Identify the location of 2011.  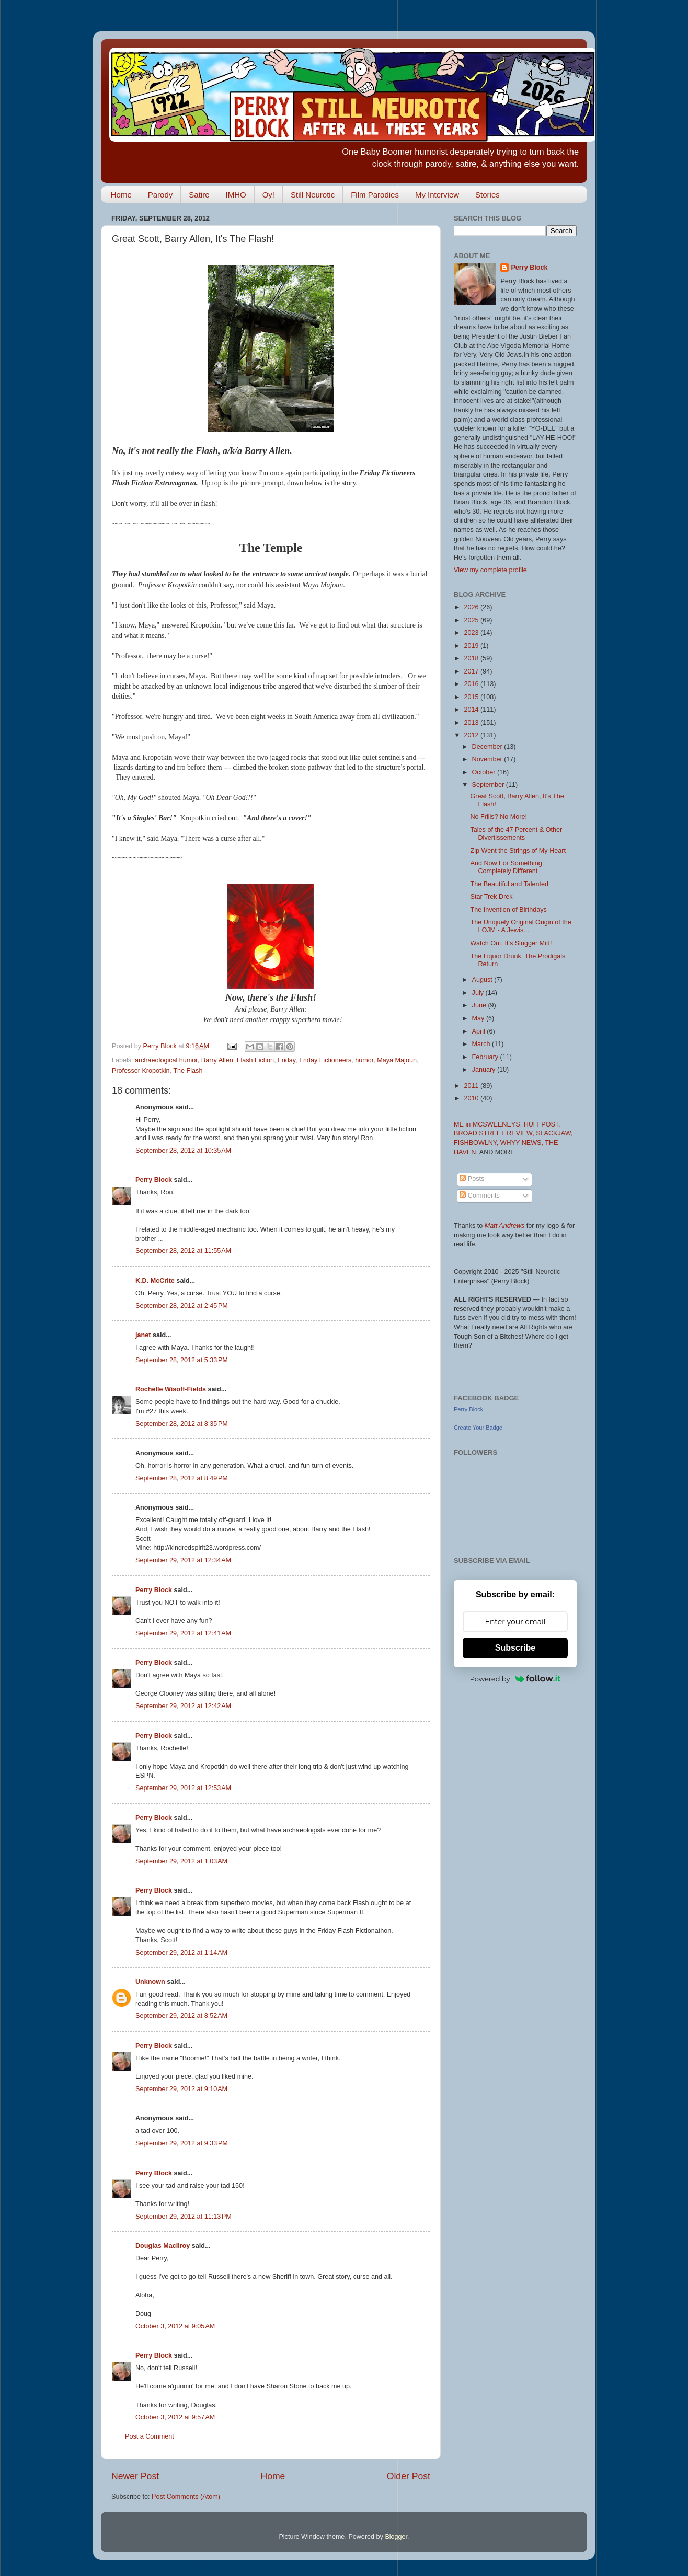
(472, 1085).